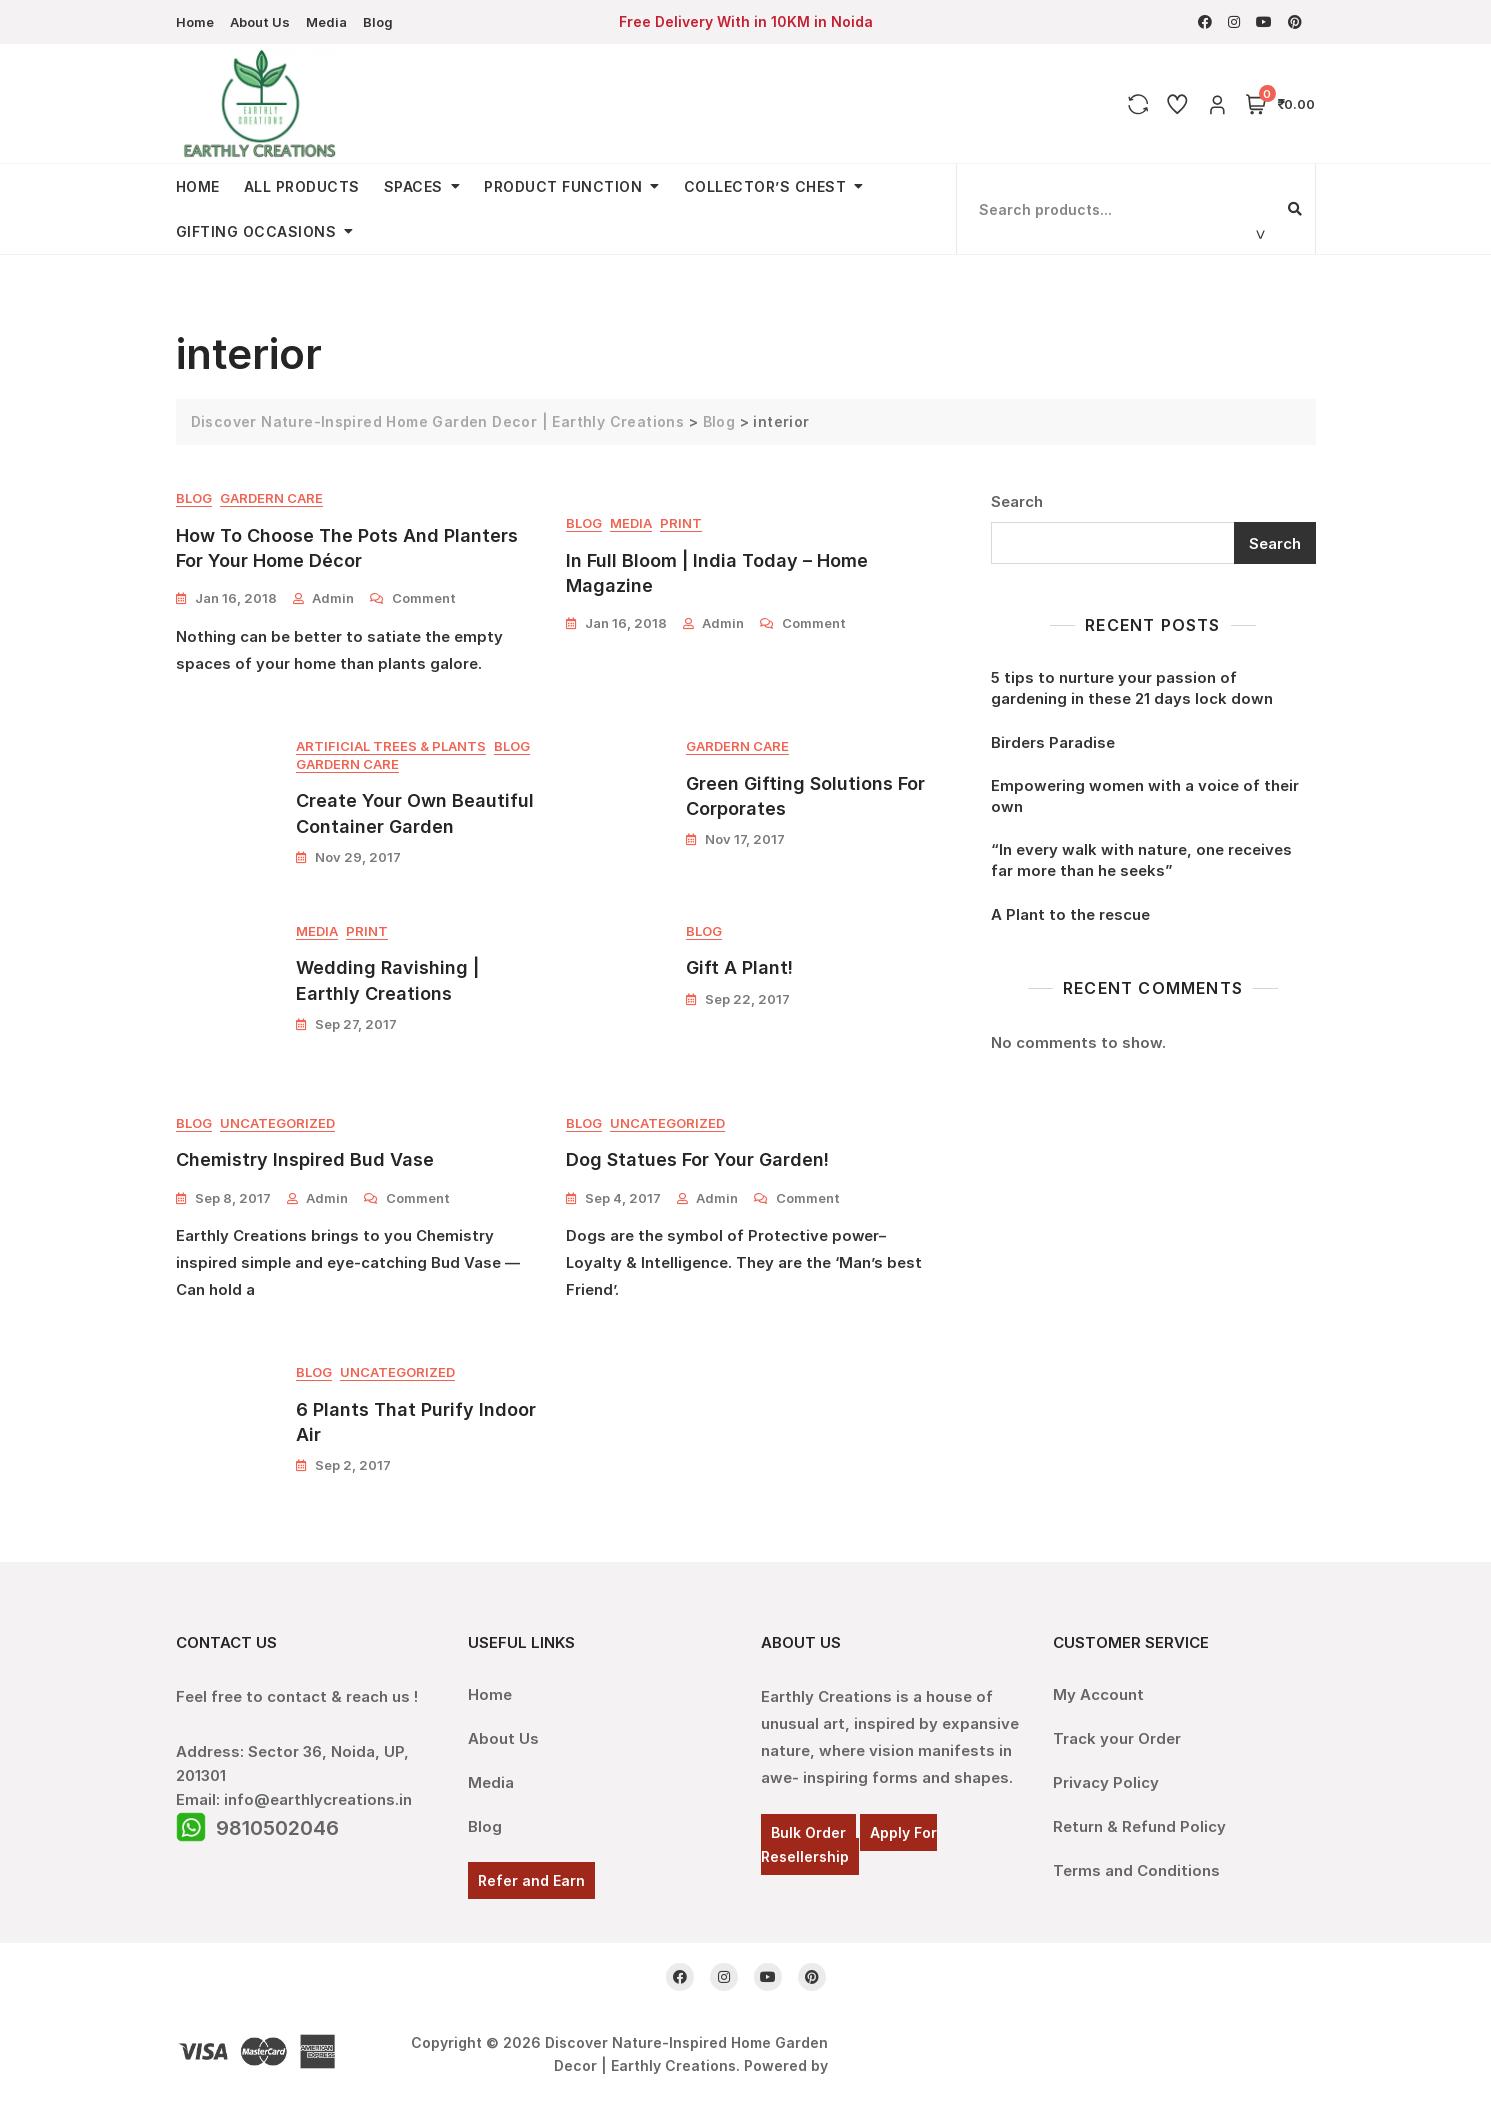  I want to click on My Account, so click(1098, 1696).